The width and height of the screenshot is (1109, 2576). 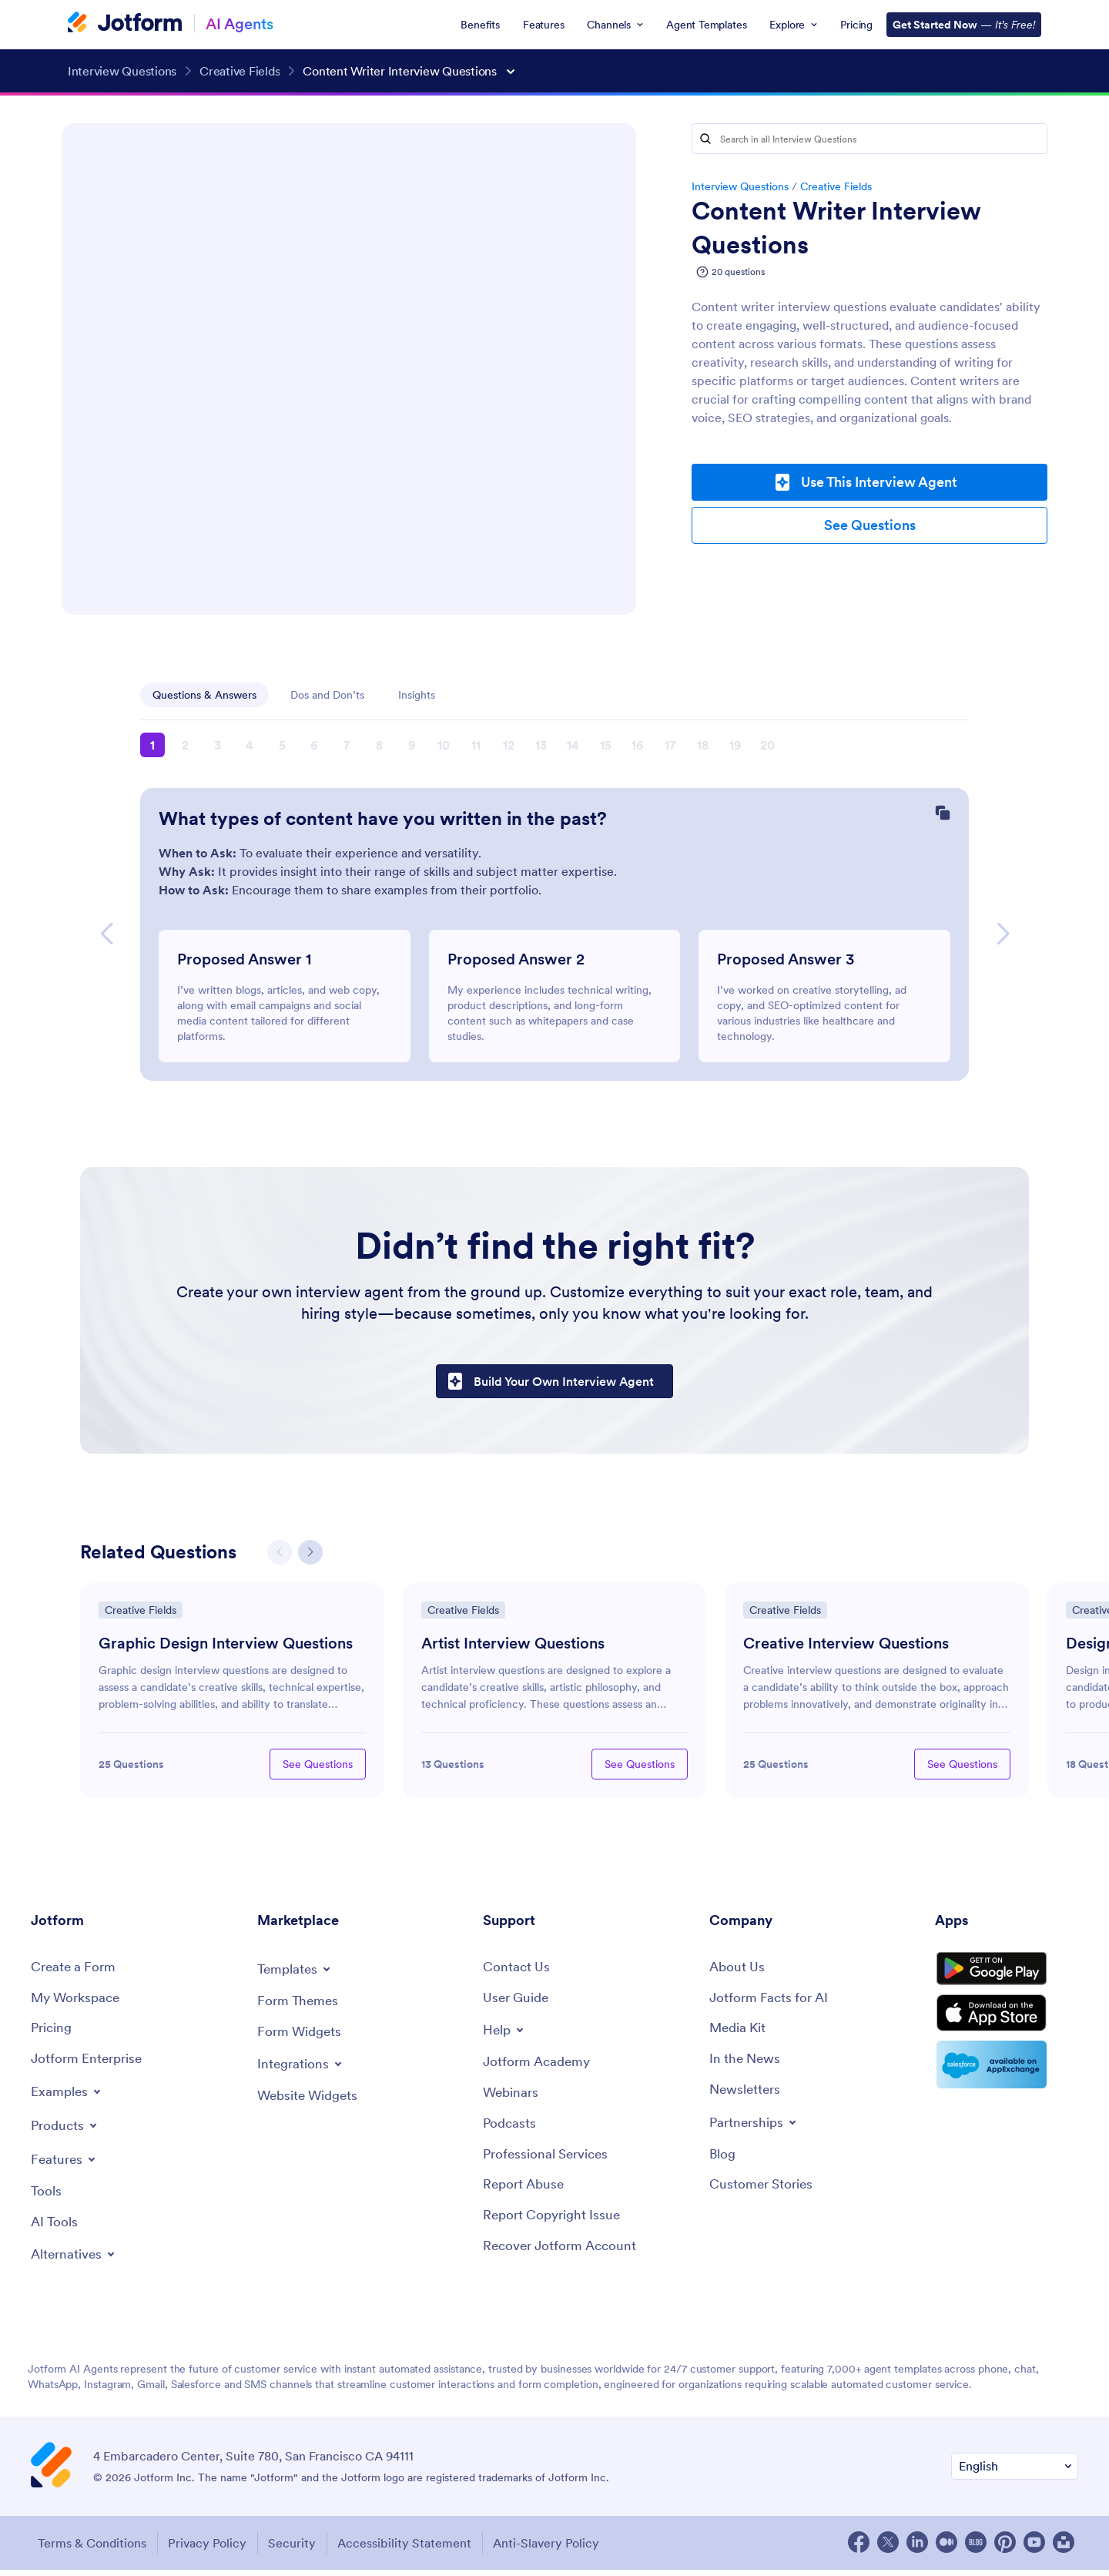 What do you see at coordinates (55, 2229) in the screenshot?
I see `[AI Tools]` at bounding box center [55, 2229].